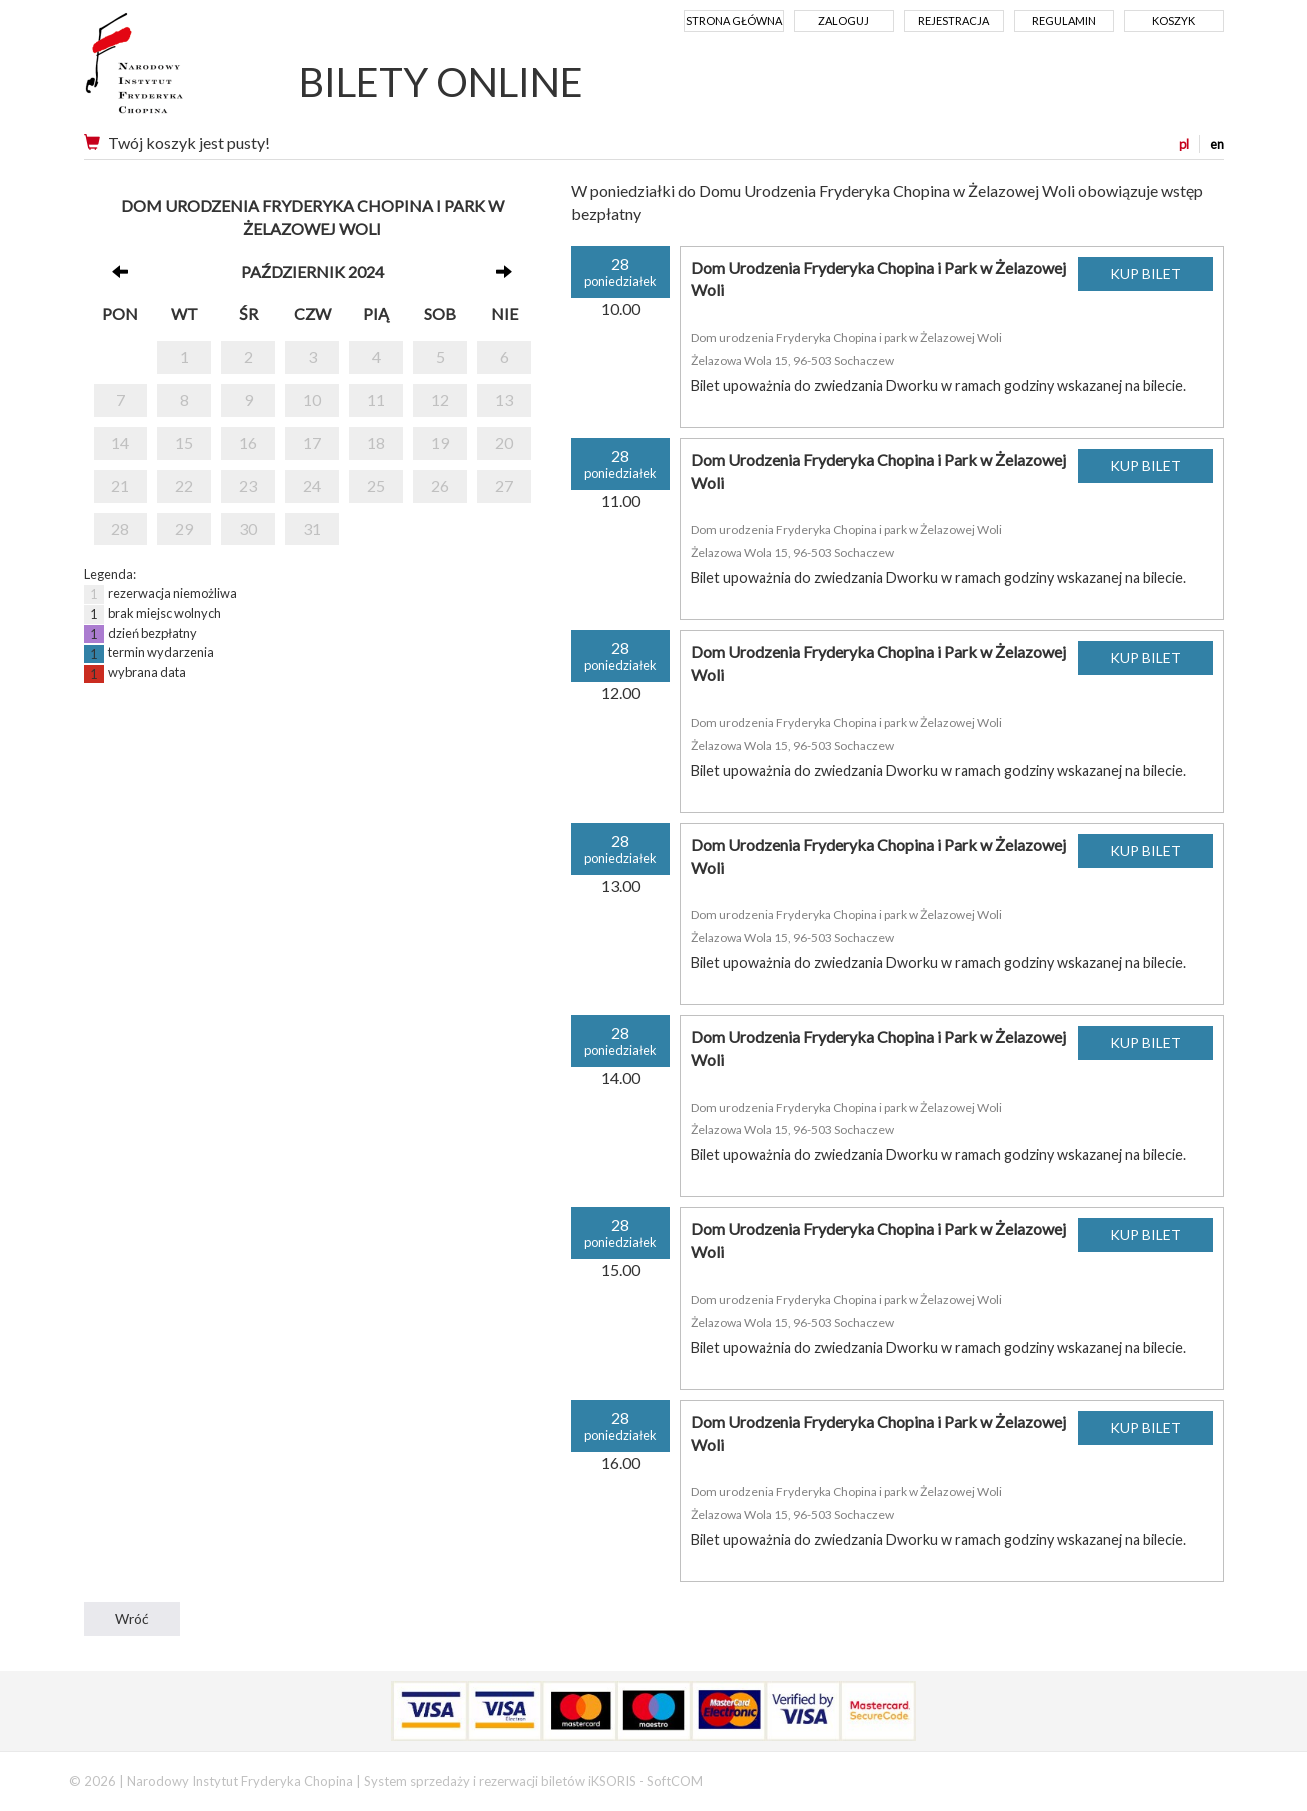 The height and width of the screenshot is (1811, 1307). I want to click on en, so click(1217, 144).